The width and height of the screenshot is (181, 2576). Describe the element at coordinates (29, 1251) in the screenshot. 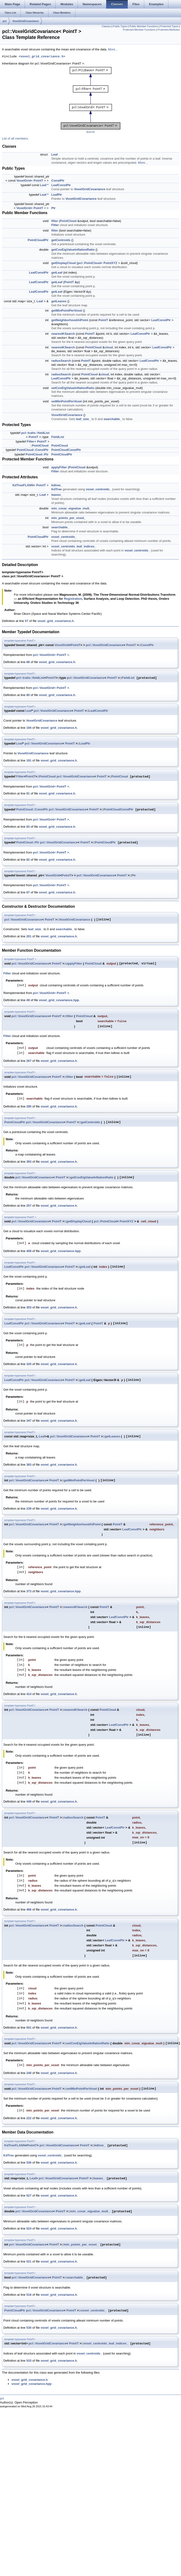

I see `408` at that location.